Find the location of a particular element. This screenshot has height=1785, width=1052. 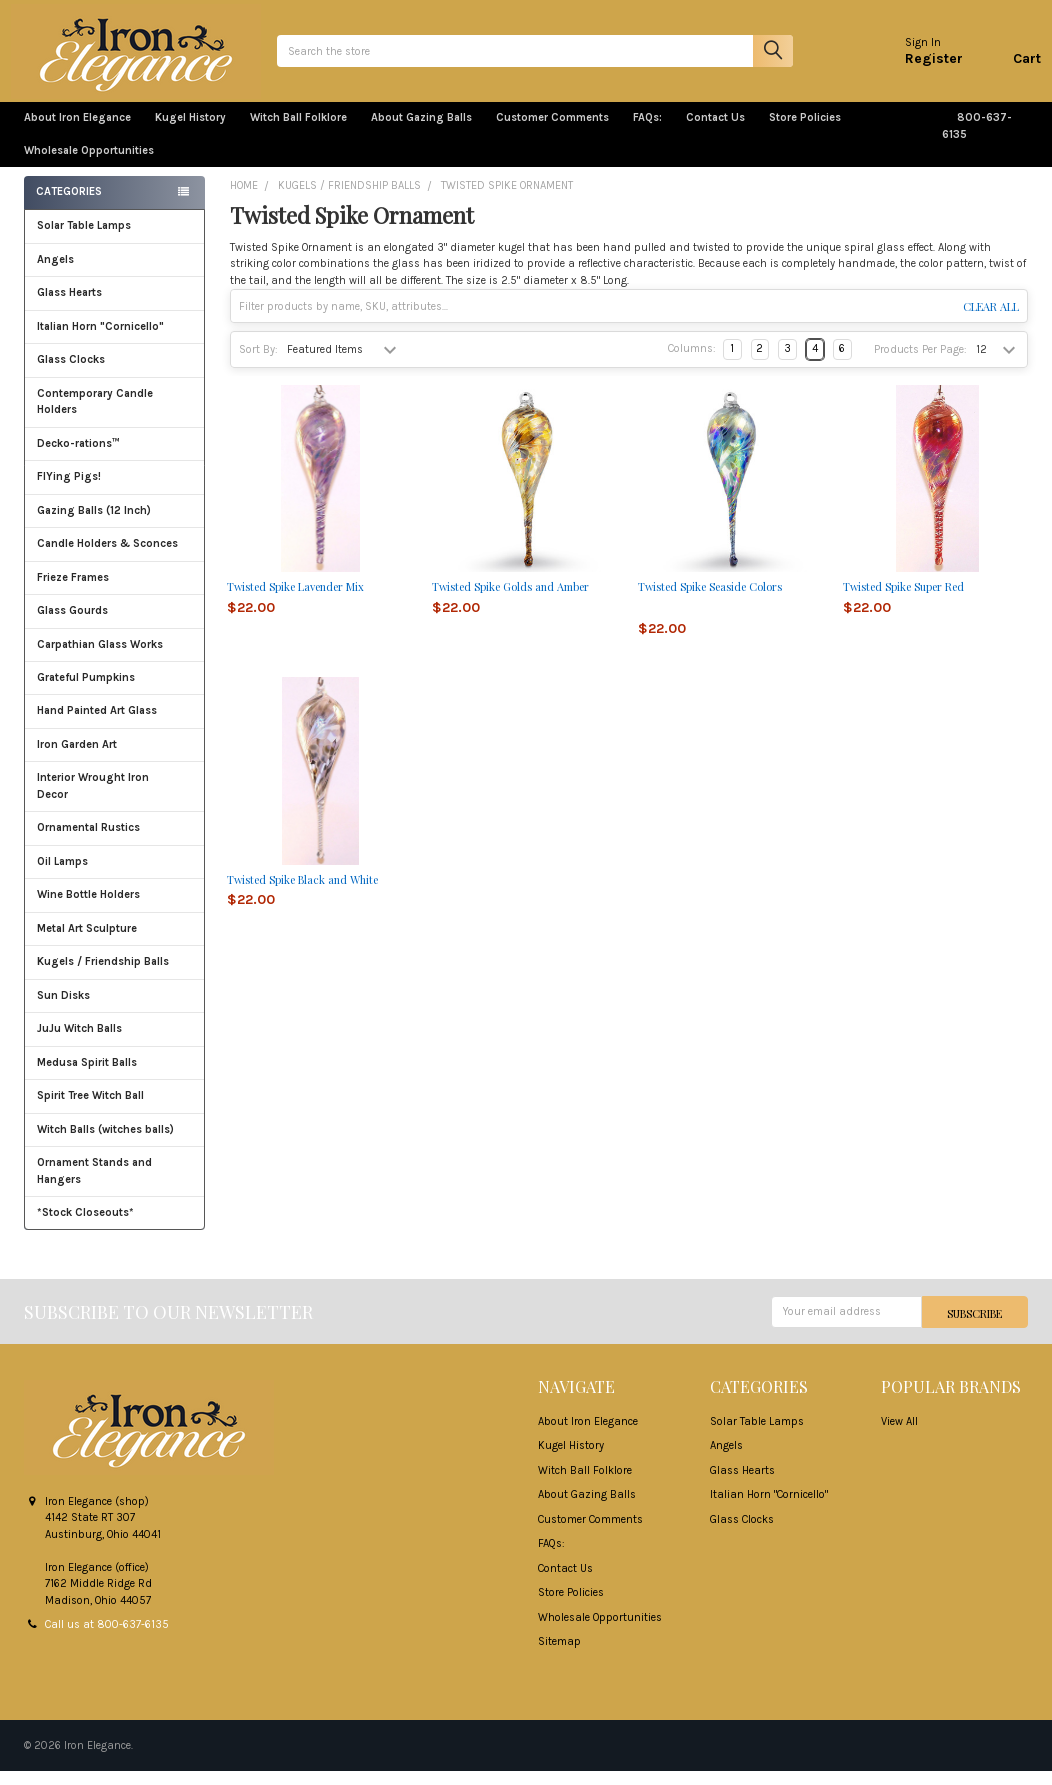

Register is located at coordinates (921, 64).